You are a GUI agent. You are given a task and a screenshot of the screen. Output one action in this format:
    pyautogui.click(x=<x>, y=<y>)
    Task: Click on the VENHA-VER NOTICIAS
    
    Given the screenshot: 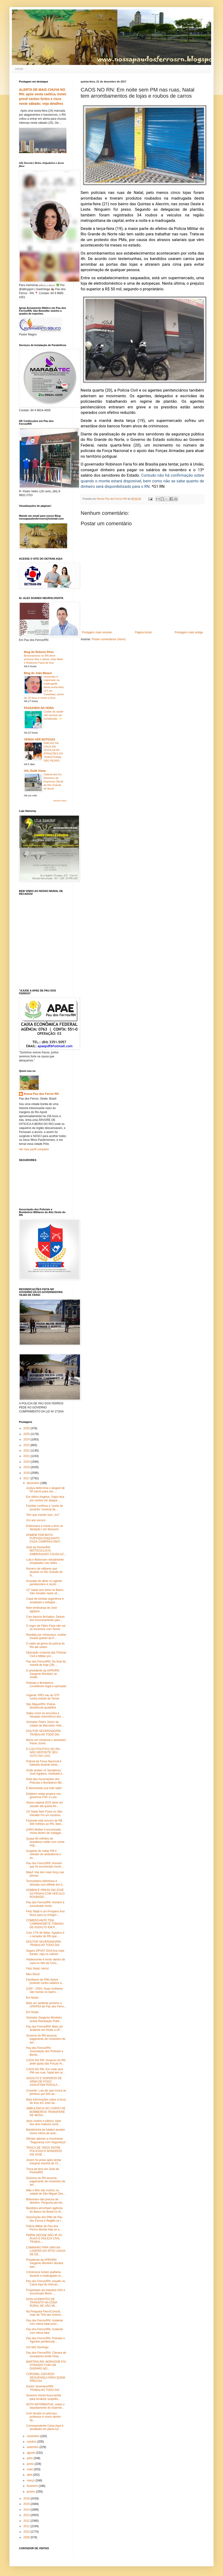 What is the action you would take?
    pyautogui.click(x=39, y=739)
    